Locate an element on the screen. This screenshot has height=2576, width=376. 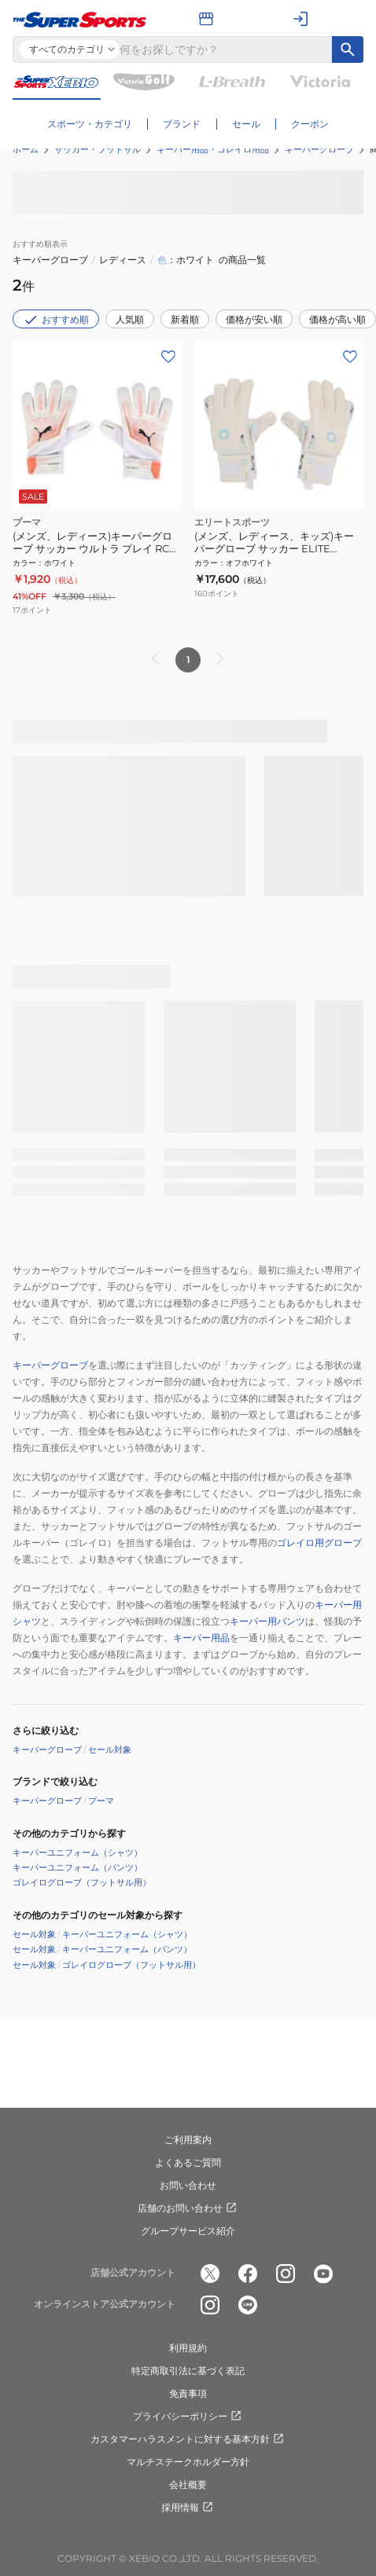
採用情報 is located at coordinates (188, 2508).